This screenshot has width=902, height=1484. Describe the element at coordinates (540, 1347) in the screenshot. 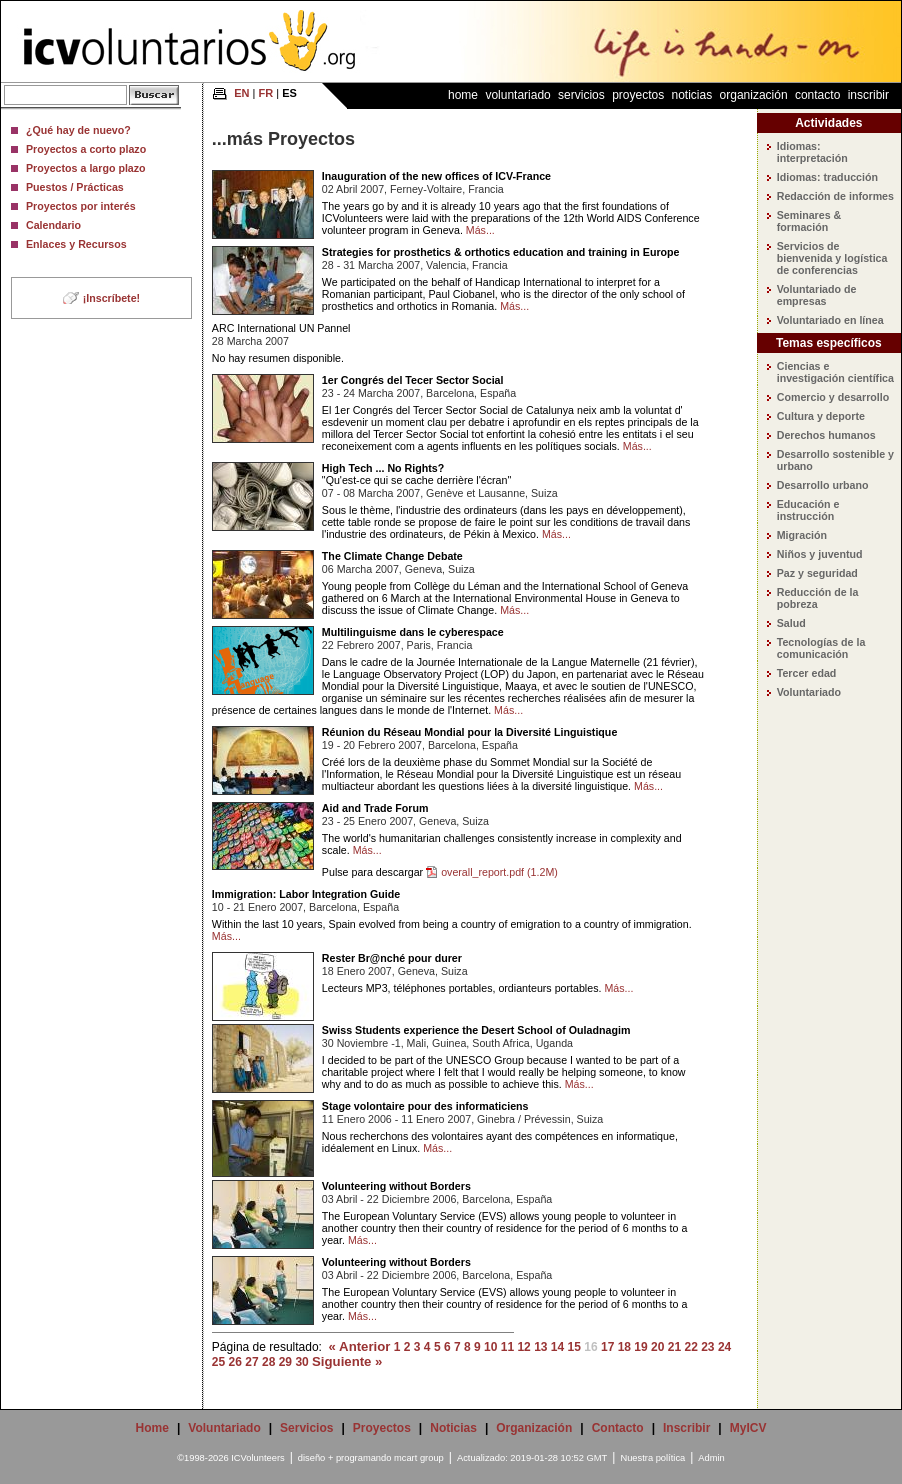

I see `13` at that location.